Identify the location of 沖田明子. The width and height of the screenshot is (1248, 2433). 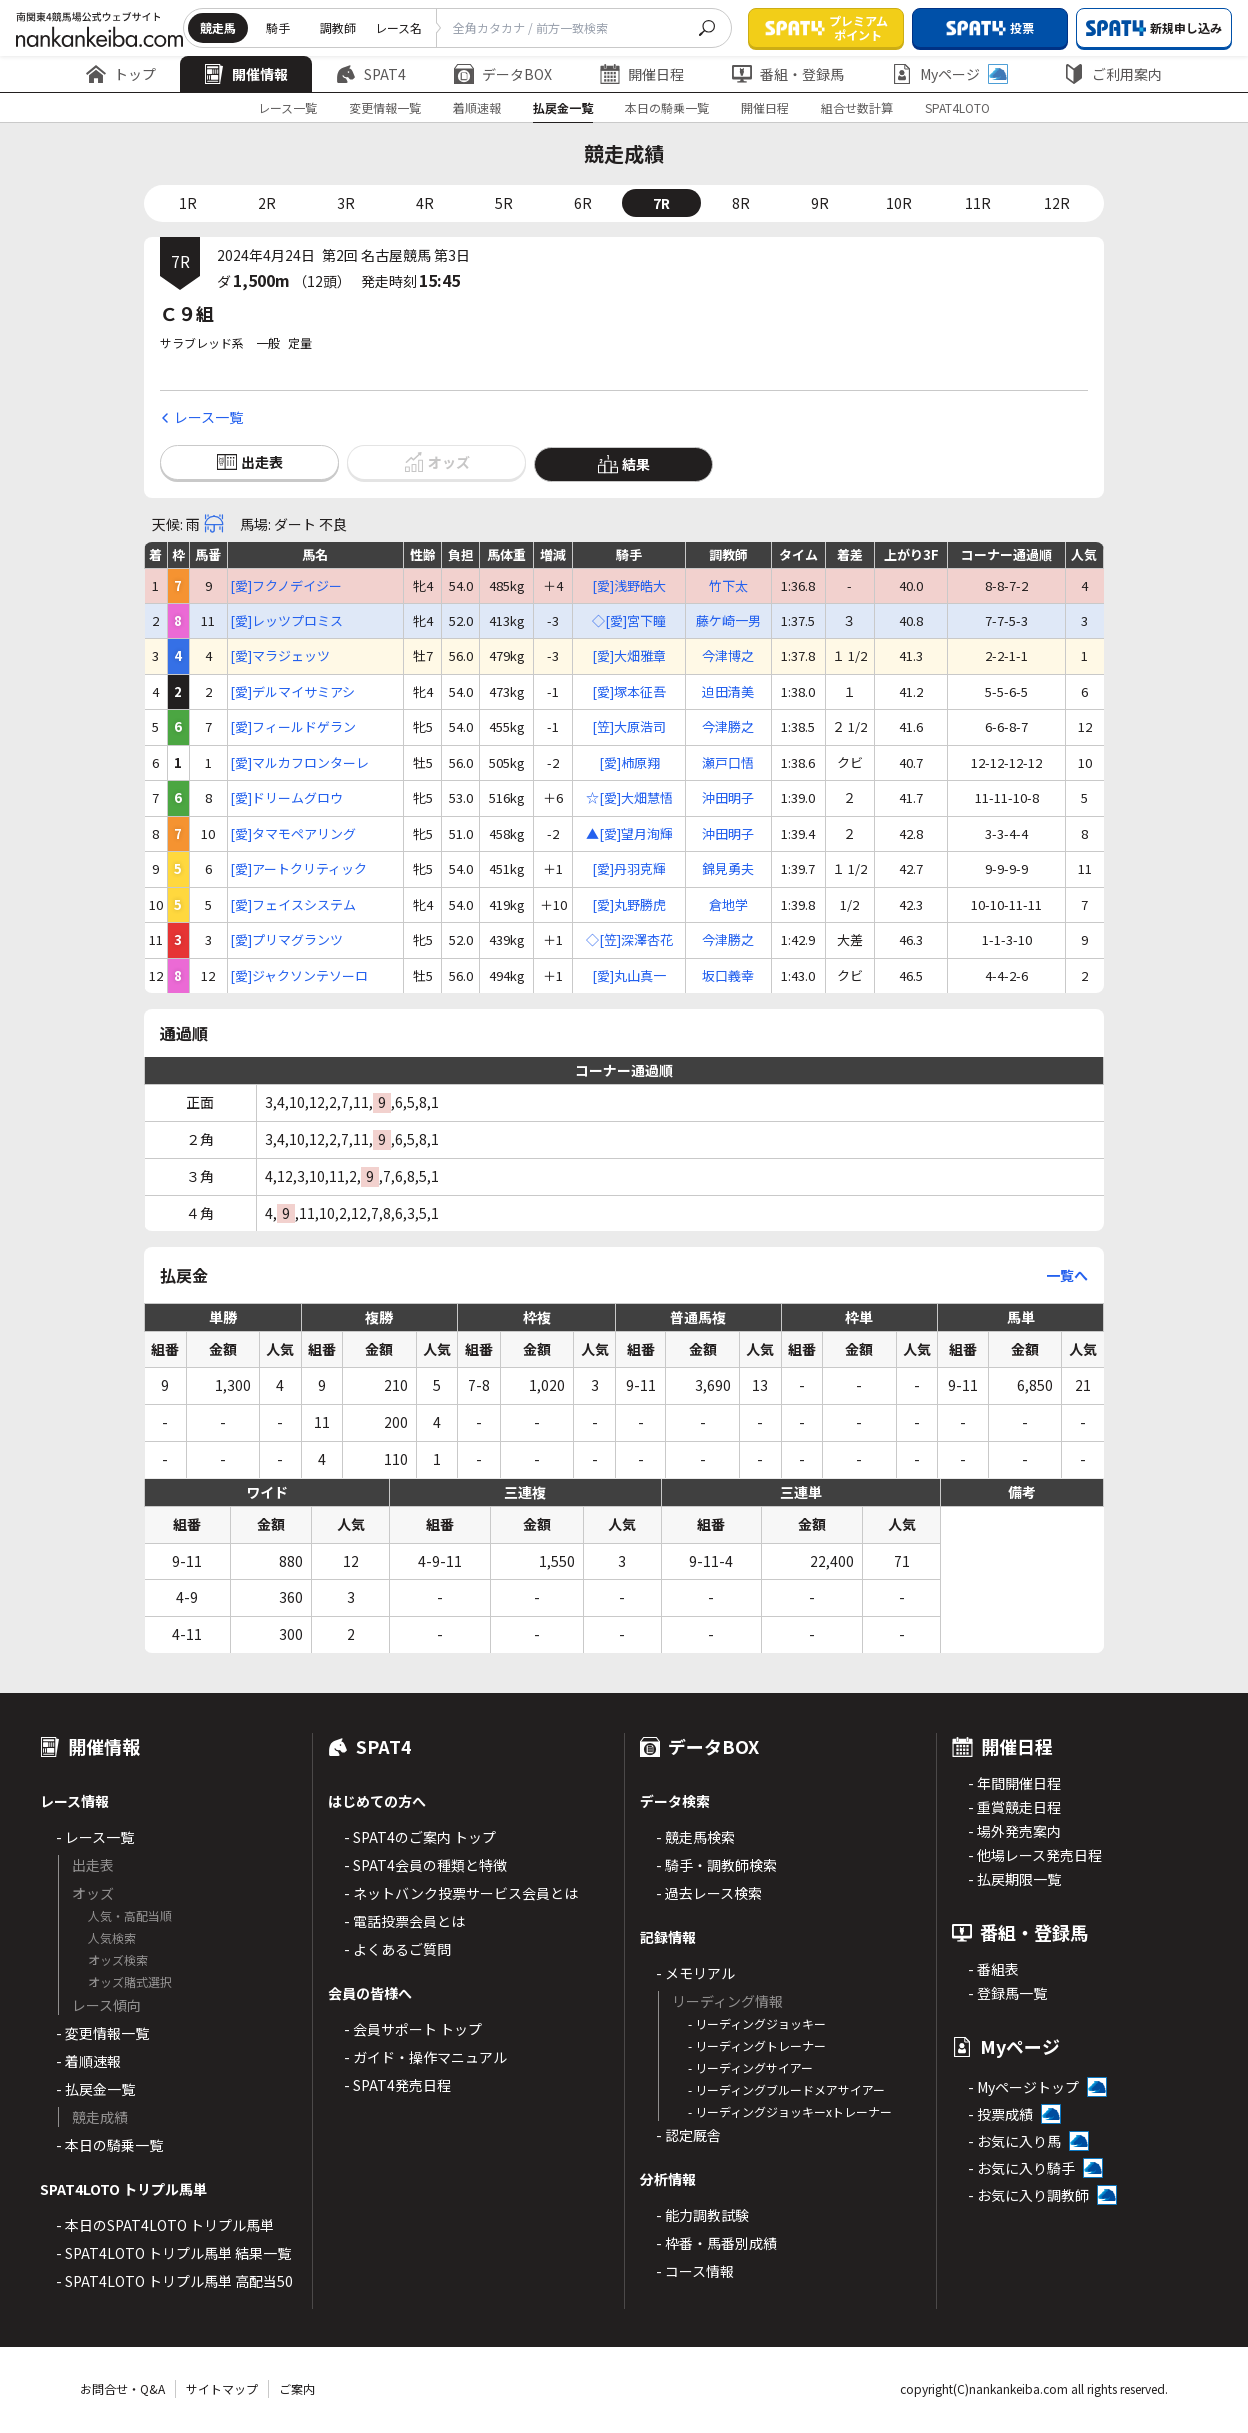
(728, 798).